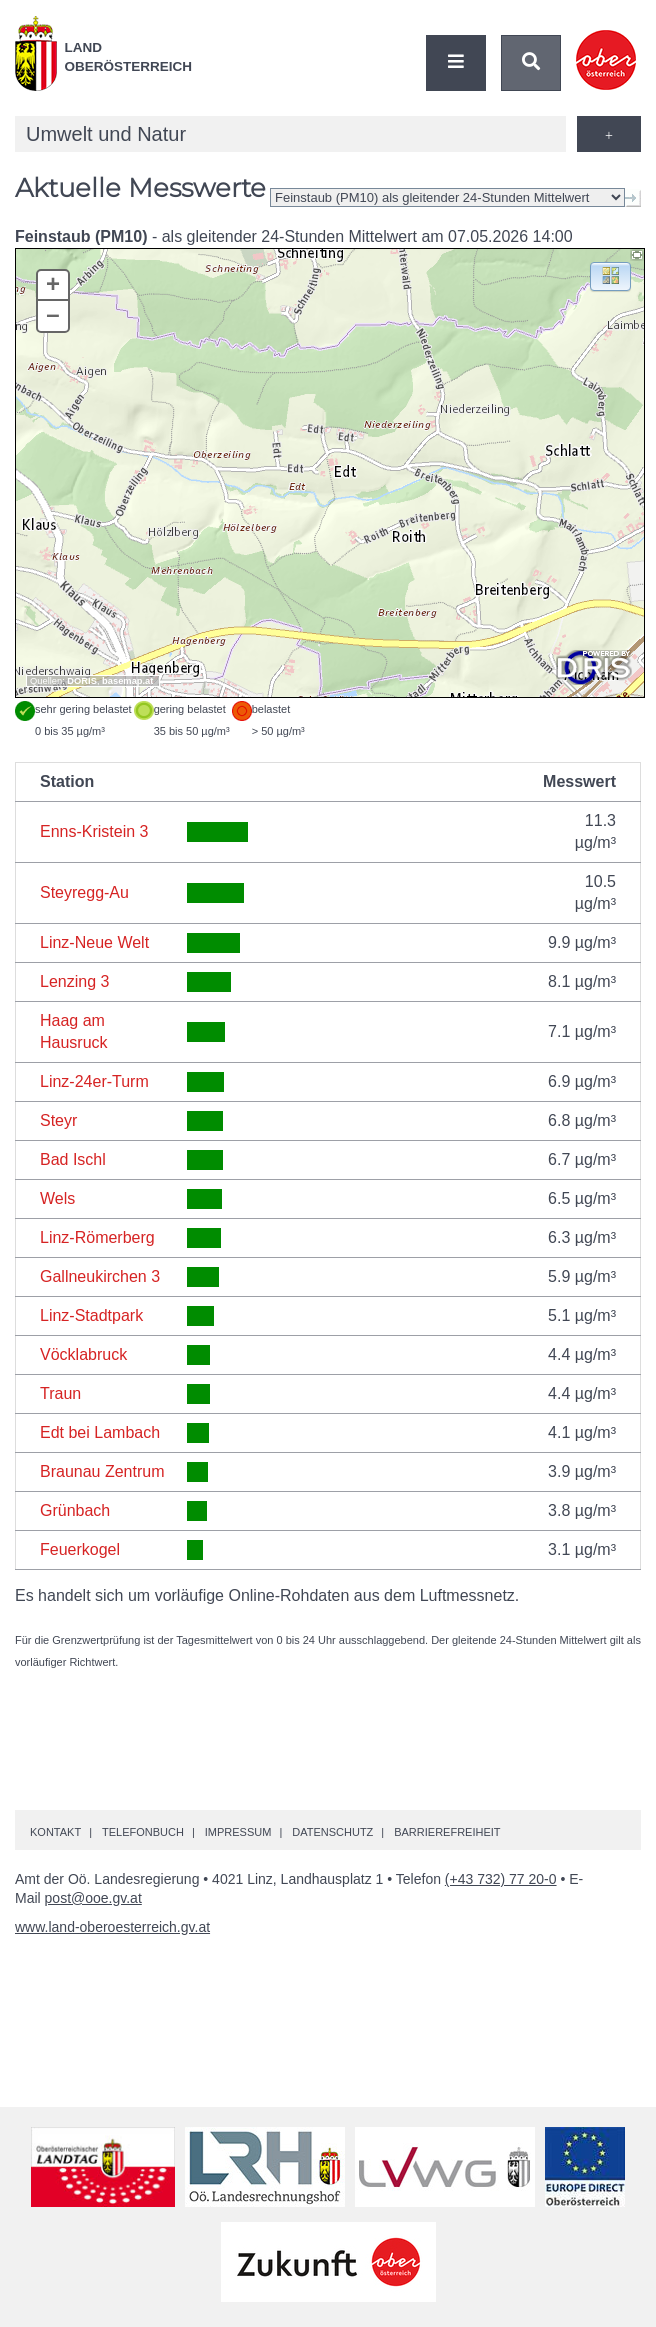 This screenshot has height=2327, width=656. Describe the element at coordinates (58, 1120) in the screenshot. I see `Steyr` at that location.